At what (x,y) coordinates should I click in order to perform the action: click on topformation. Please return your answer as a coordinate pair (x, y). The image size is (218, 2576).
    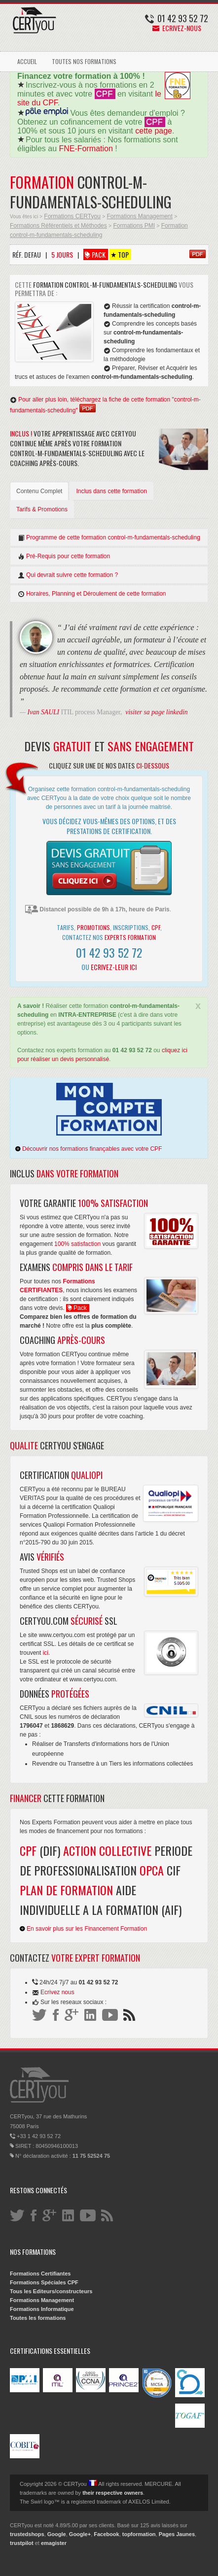
    Looking at the image, I should click on (139, 2534).